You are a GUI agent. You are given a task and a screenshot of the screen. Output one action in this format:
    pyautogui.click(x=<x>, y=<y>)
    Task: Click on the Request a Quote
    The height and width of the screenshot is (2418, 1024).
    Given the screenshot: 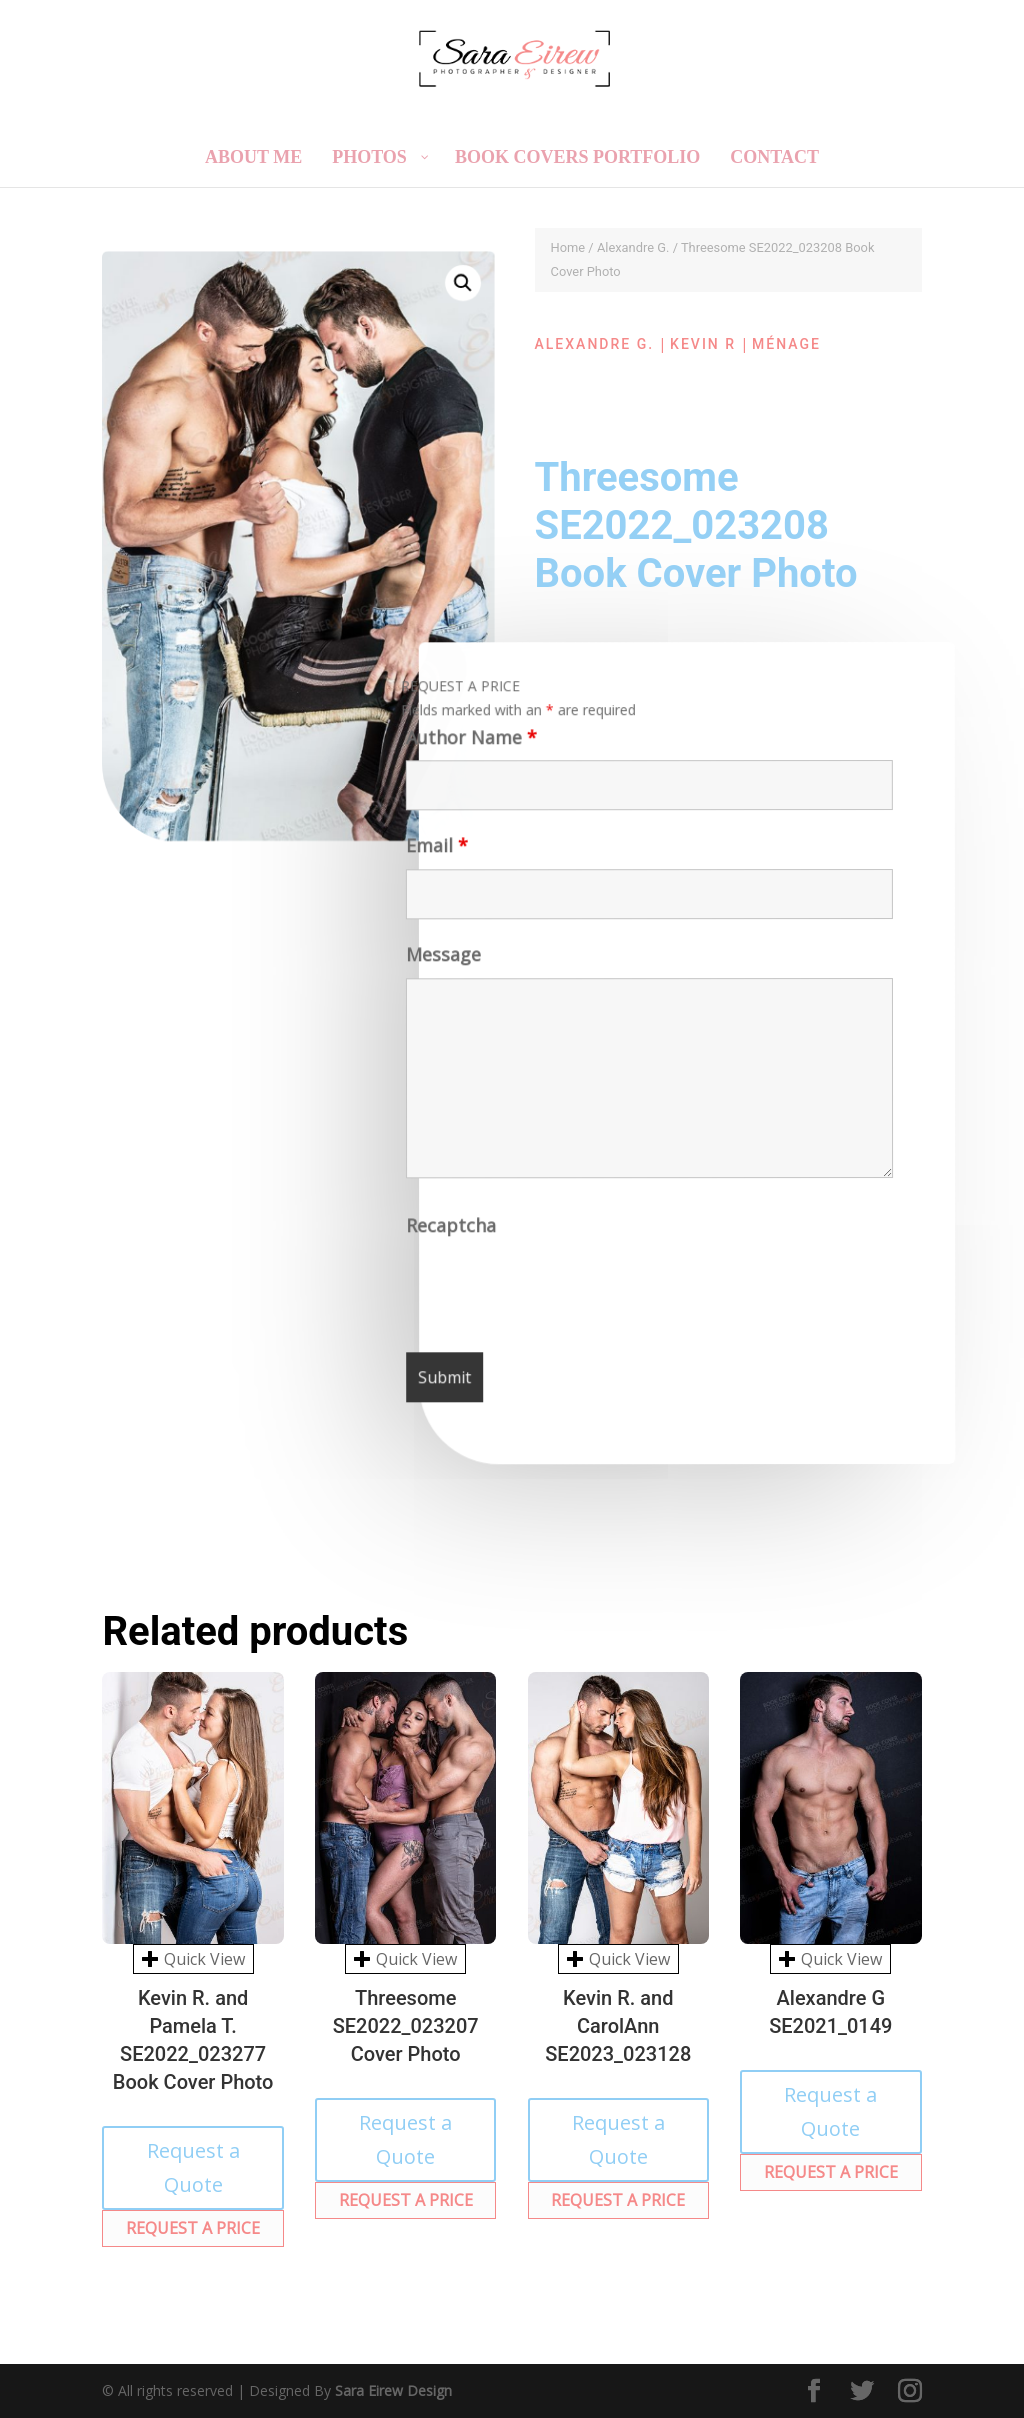 What is the action you would take?
    pyautogui.click(x=193, y=2167)
    